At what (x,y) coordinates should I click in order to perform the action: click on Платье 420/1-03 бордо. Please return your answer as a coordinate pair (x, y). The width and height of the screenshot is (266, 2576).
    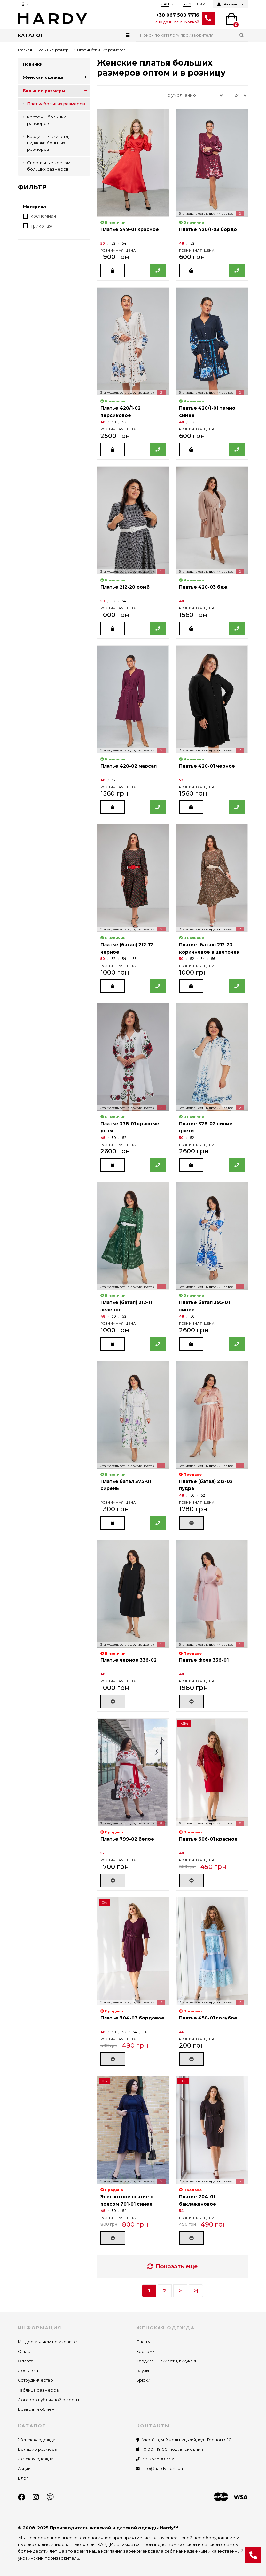
    Looking at the image, I should click on (208, 229).